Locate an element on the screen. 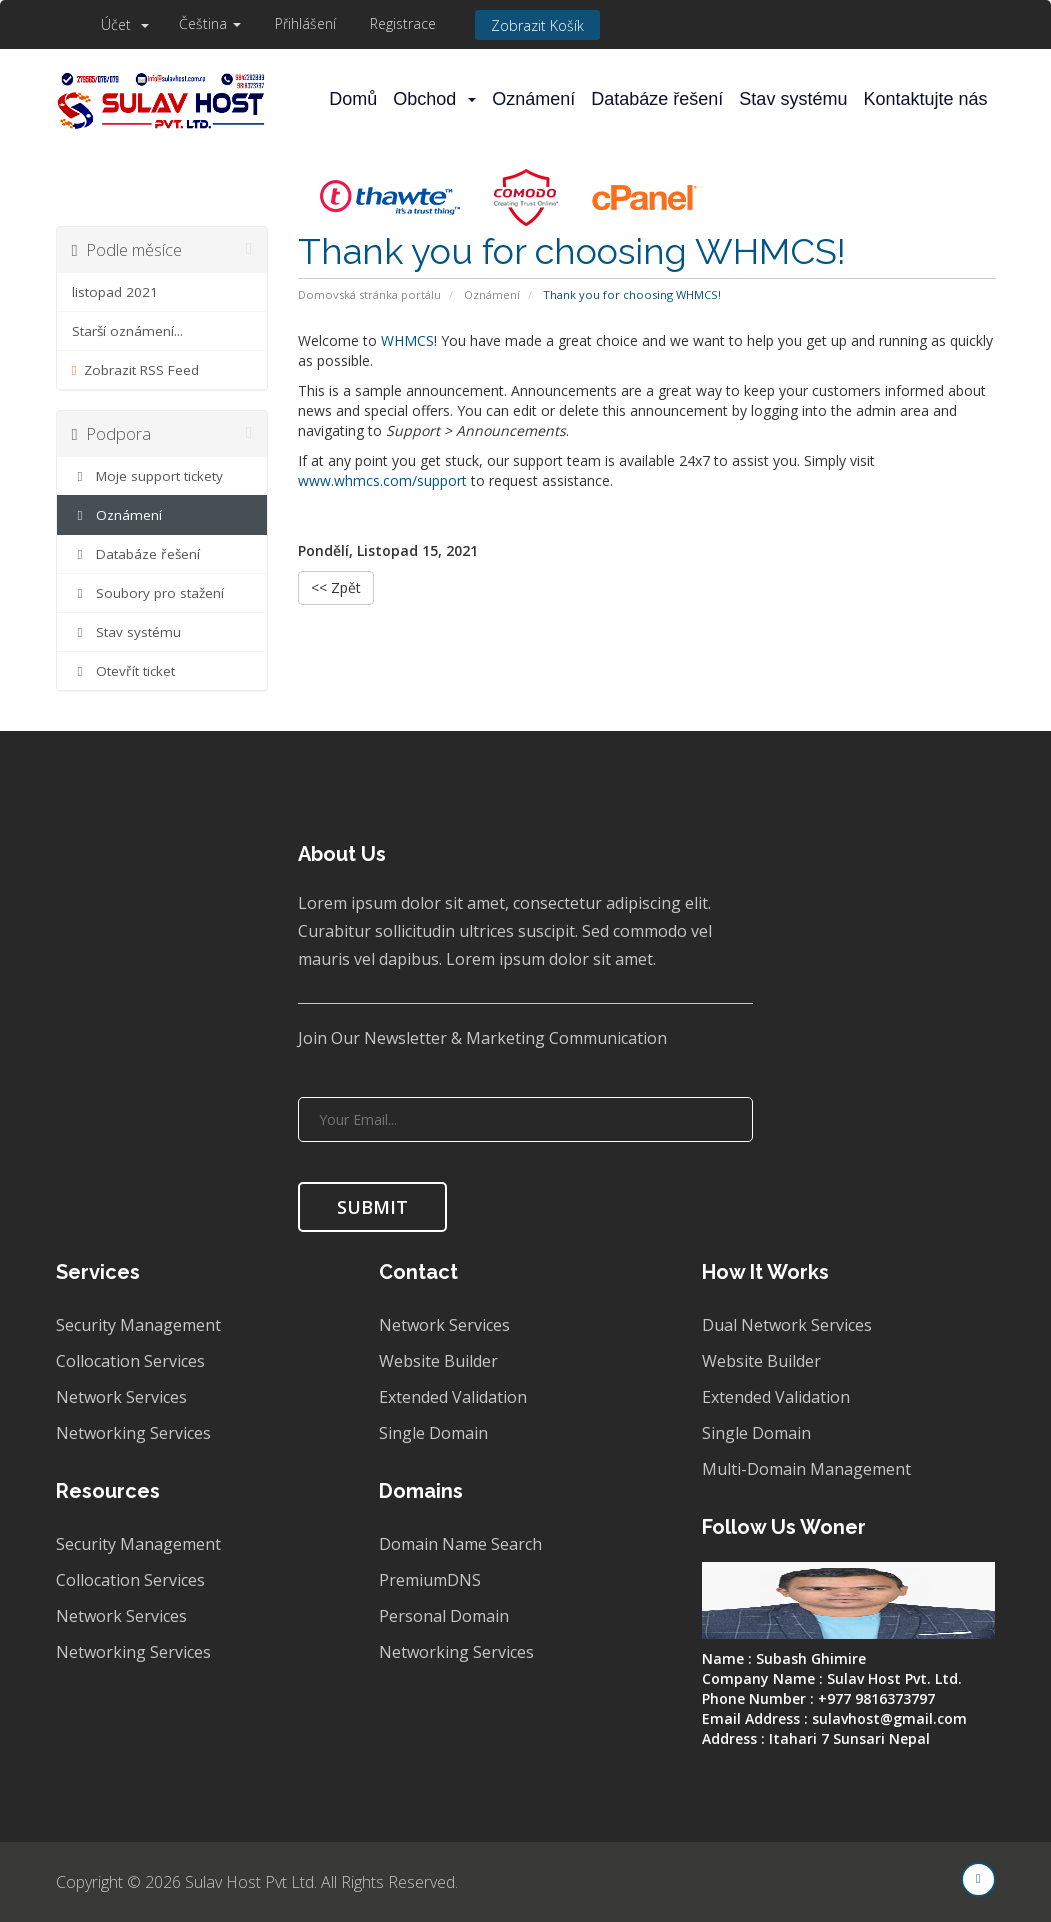 This screenshot has width=1051, height=1922. << Zpět is located at coordinates (336, 587).